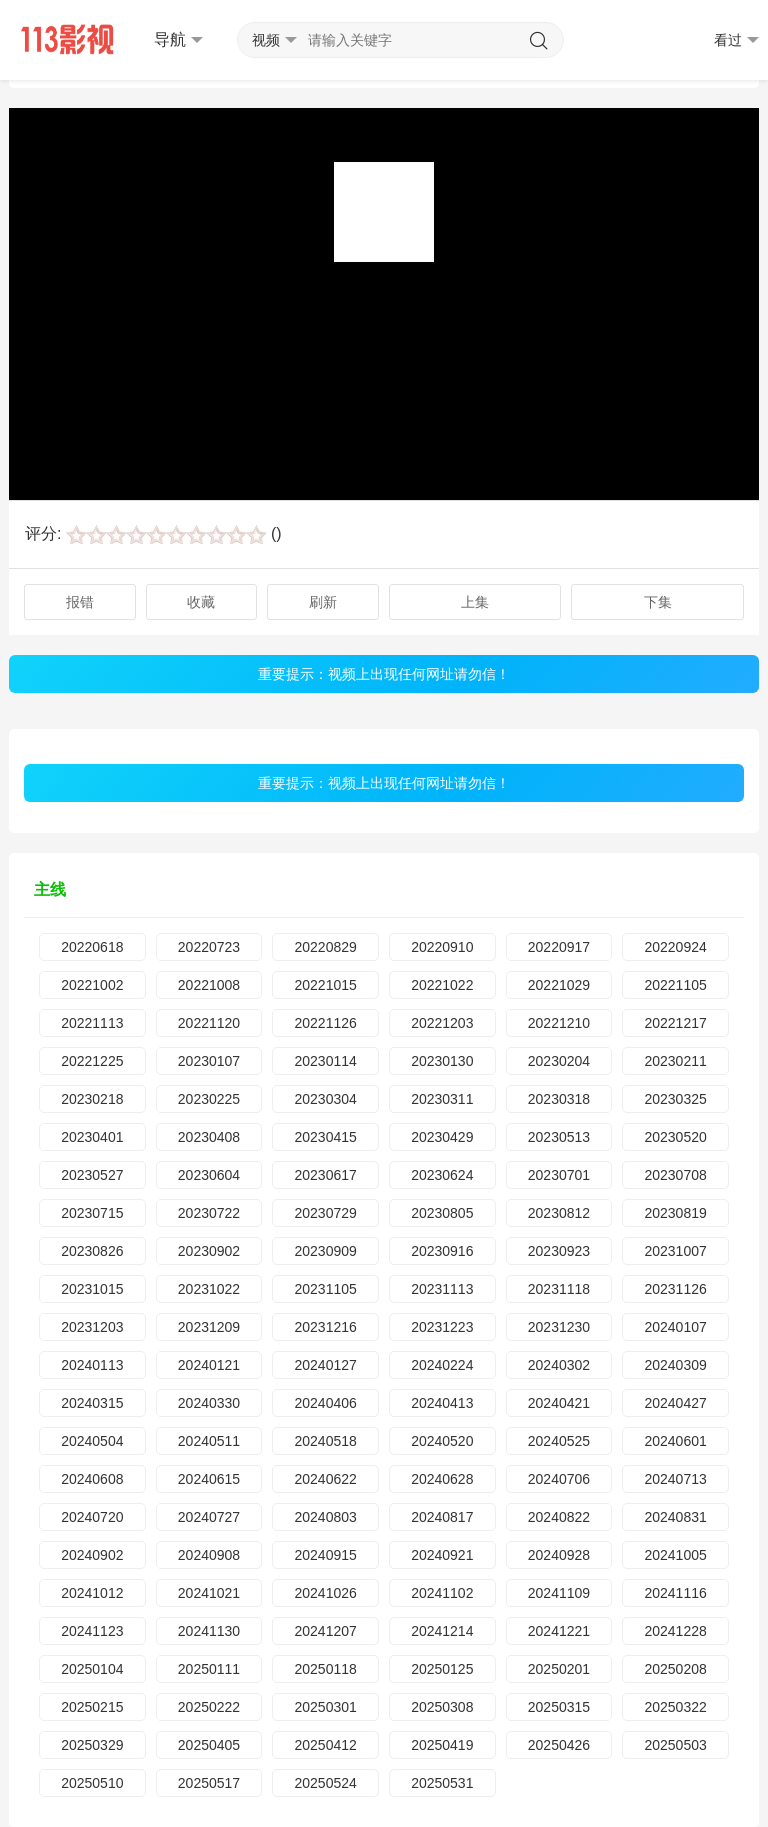 This screenshot has width=768, height=1827. I want to click on 20241012, so click(92, 1593).